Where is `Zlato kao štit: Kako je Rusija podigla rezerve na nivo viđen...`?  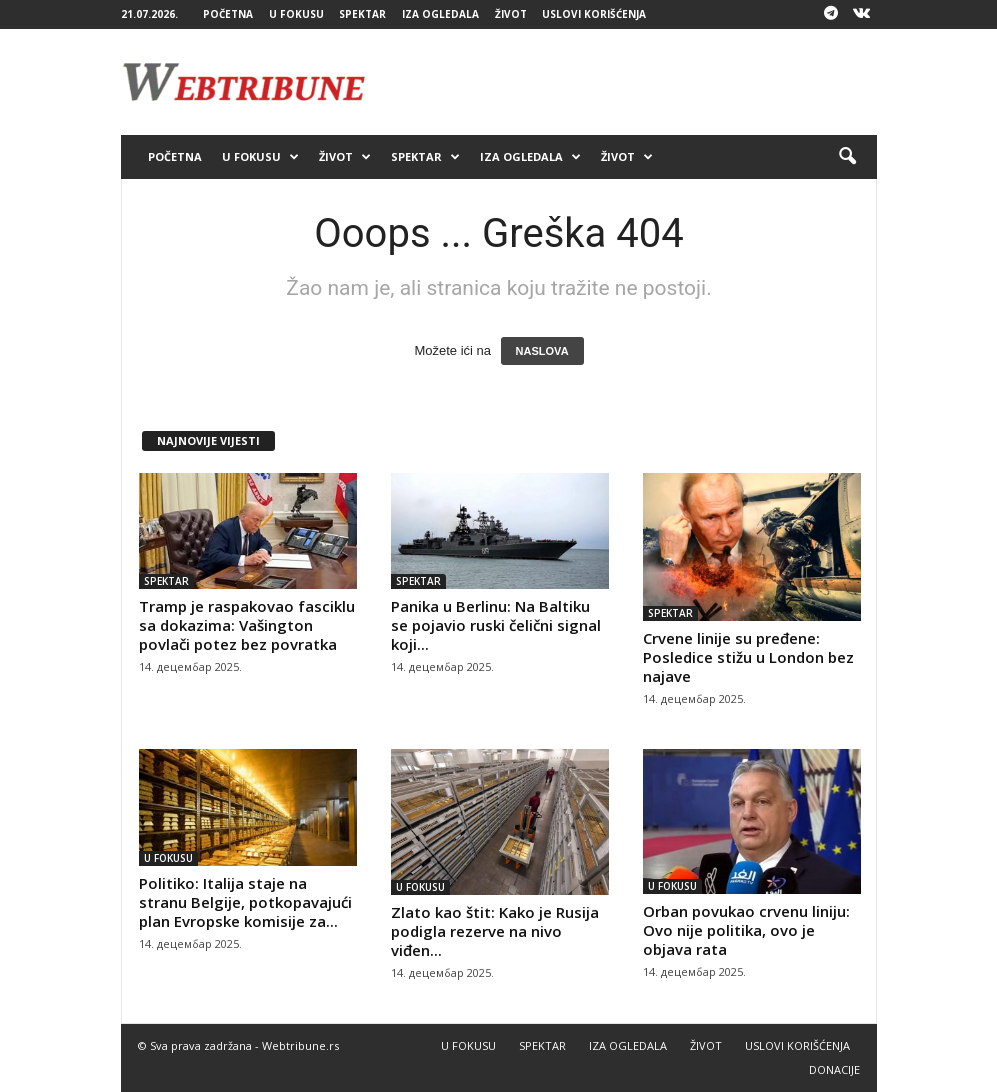 Zlato kao štit: Kako je Rusija podigla rezerve na nivo viđen... is located at coordinates (495, 931).